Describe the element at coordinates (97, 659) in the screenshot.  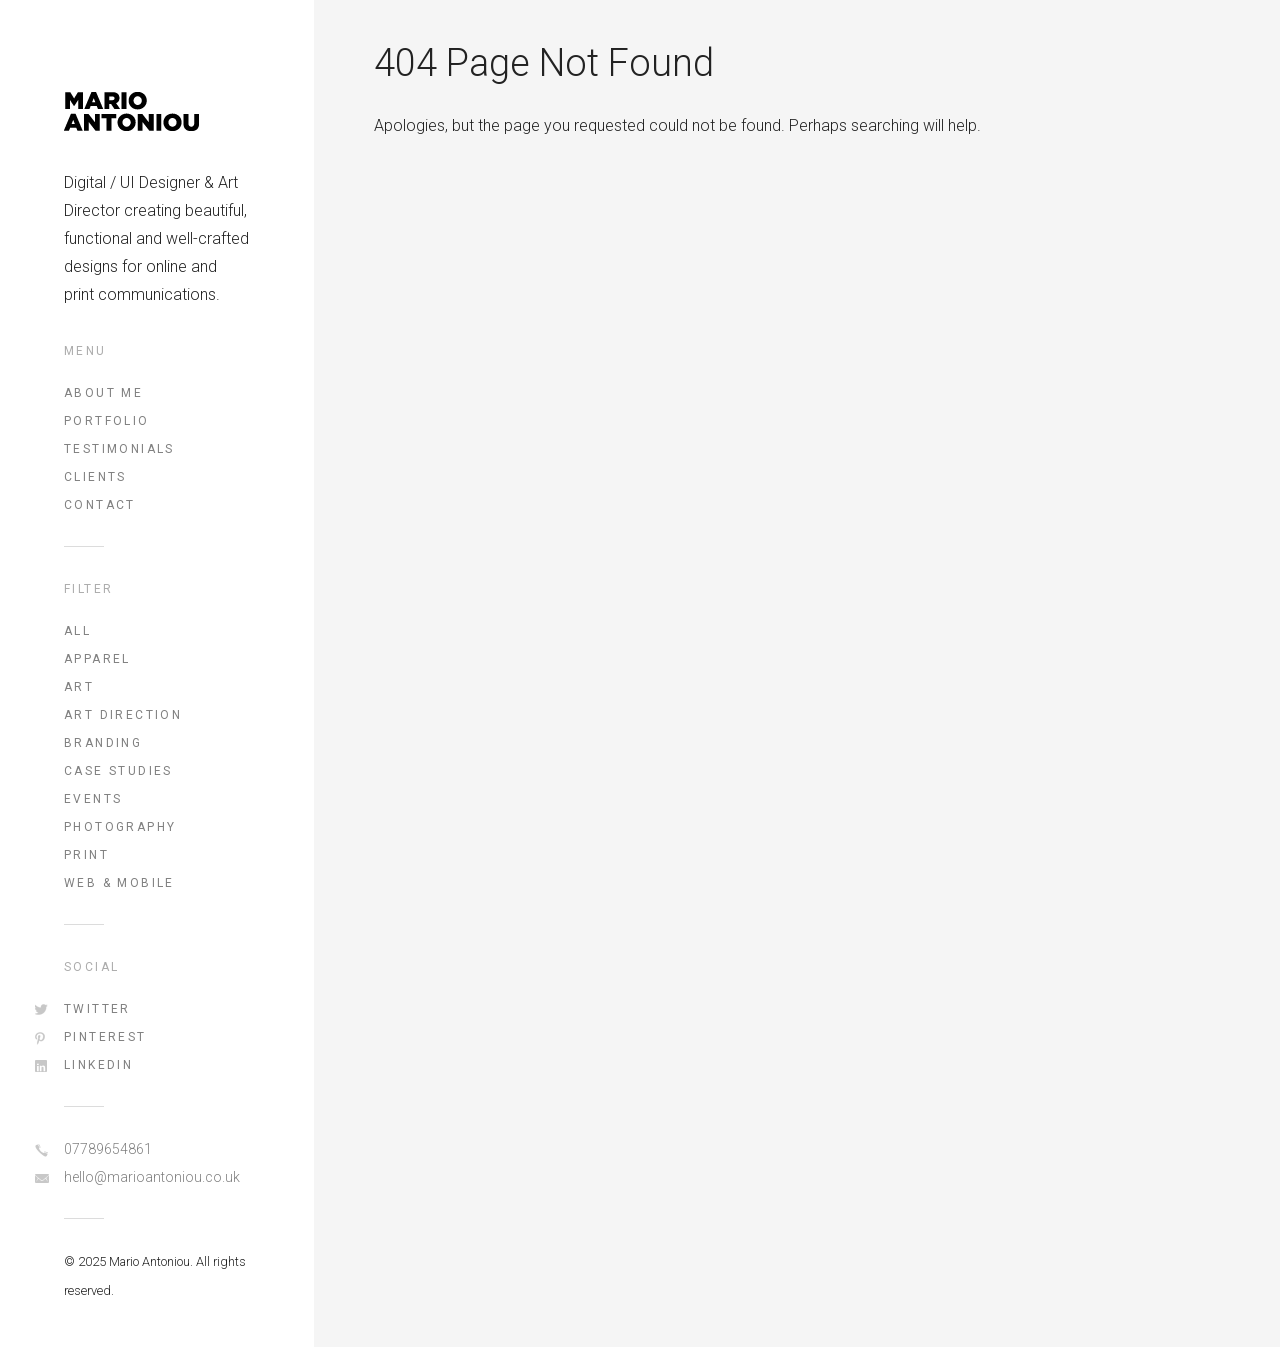
I see `Apparel` at that location.